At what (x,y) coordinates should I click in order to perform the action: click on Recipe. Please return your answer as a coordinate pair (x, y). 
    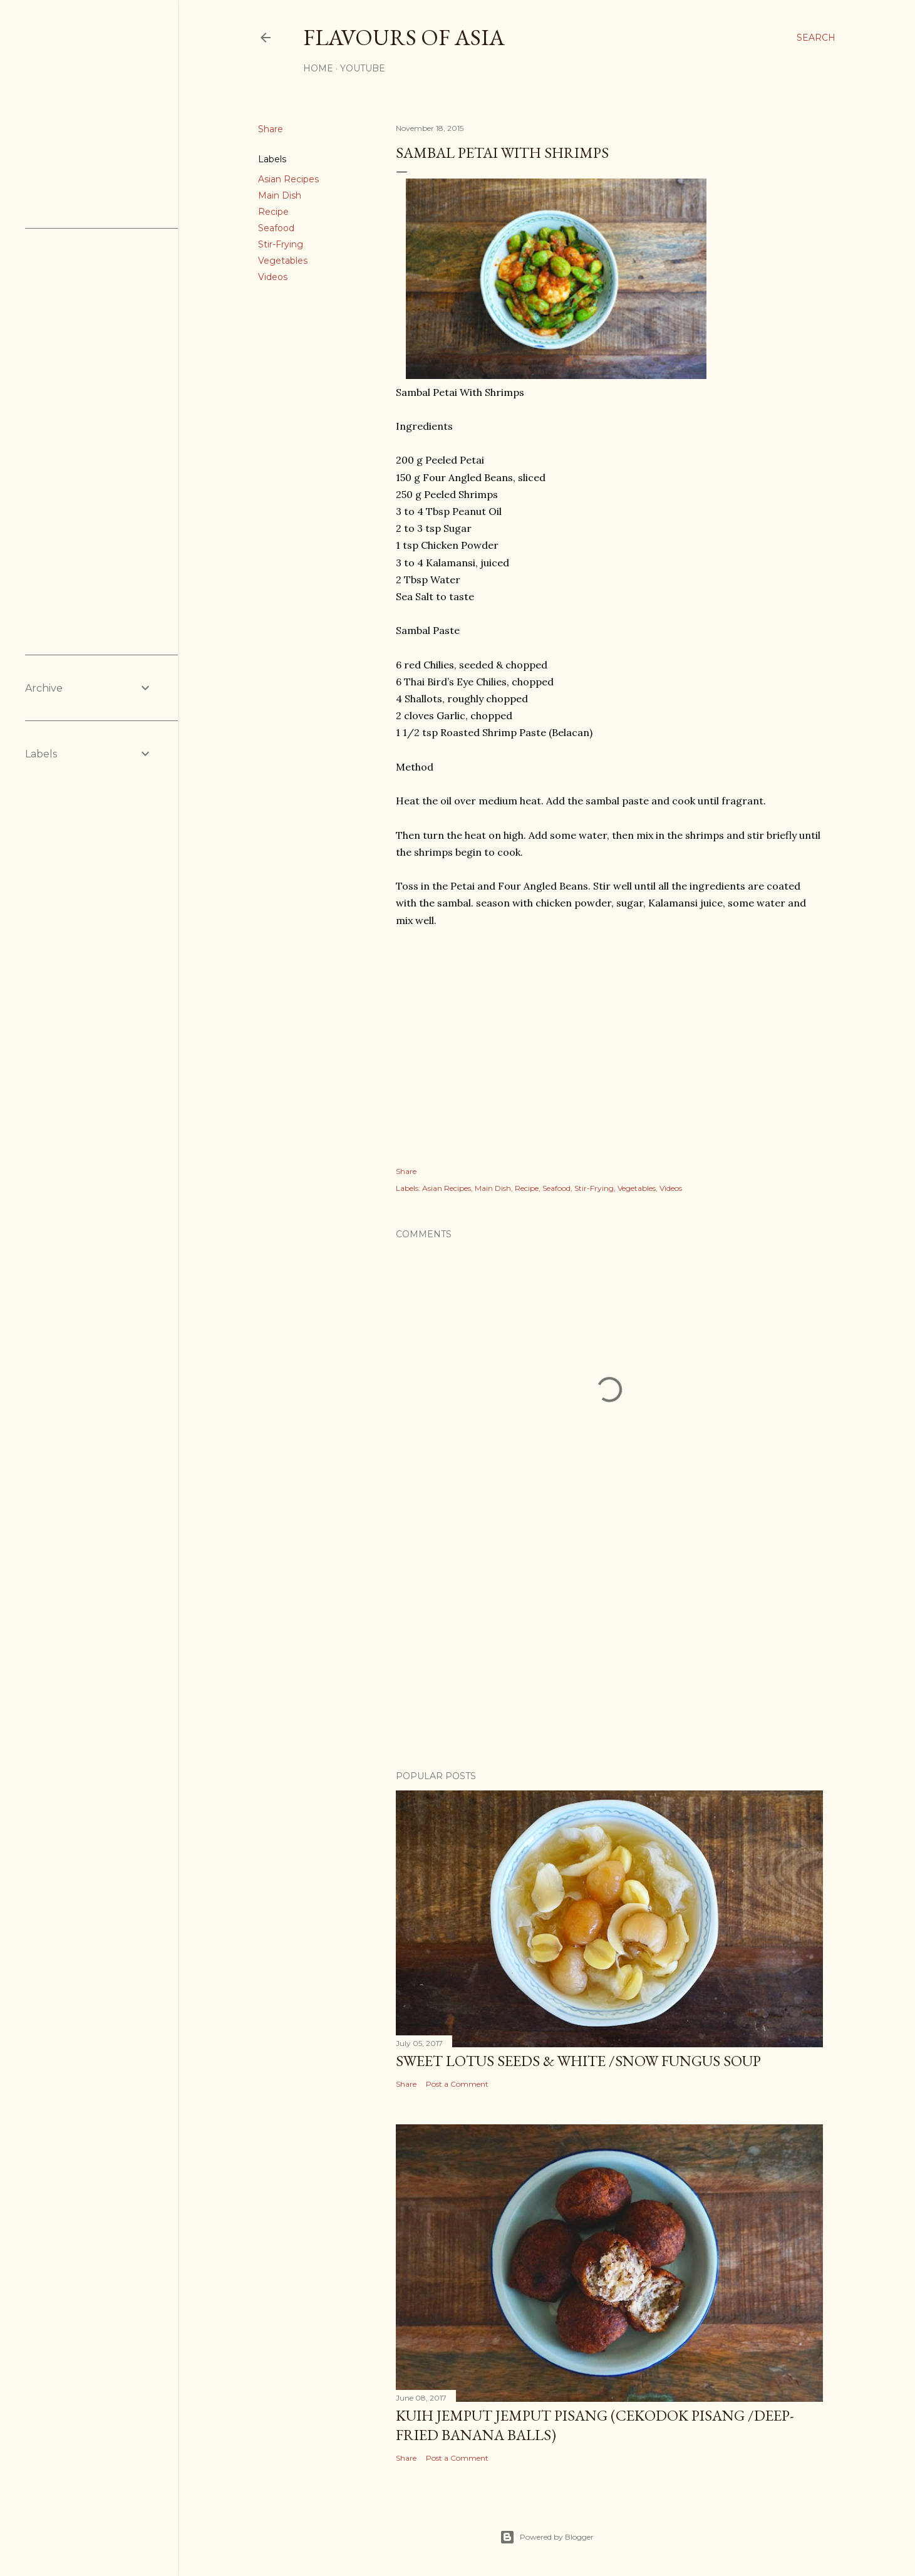
    Looking at the image, I should click on (273, 211).